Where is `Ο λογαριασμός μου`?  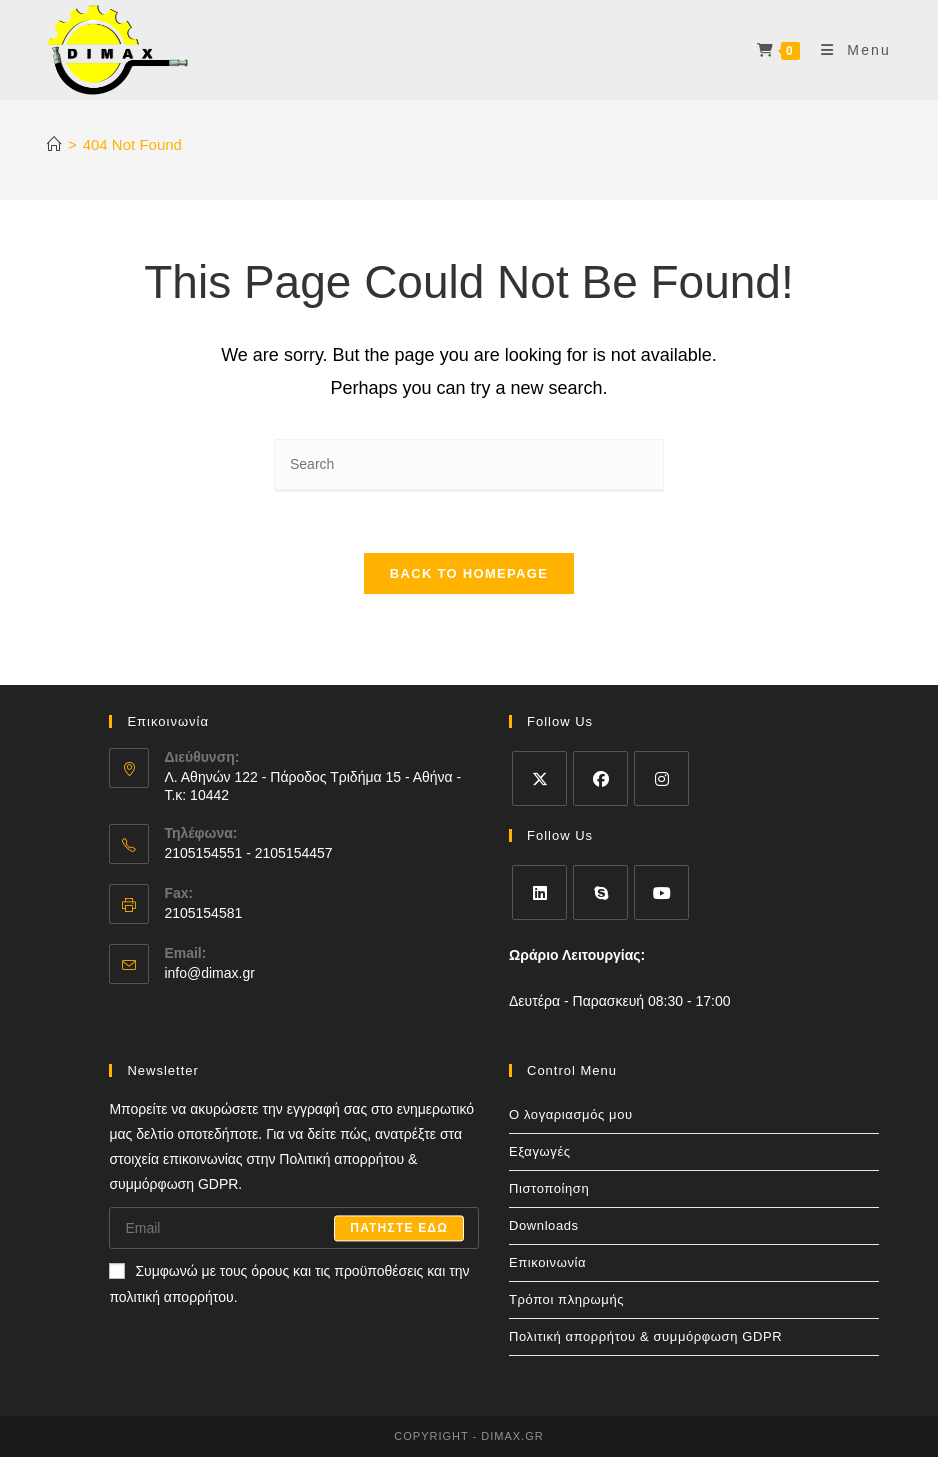
Ο λογαριασμός μου is located at coordinates (571, 1114).